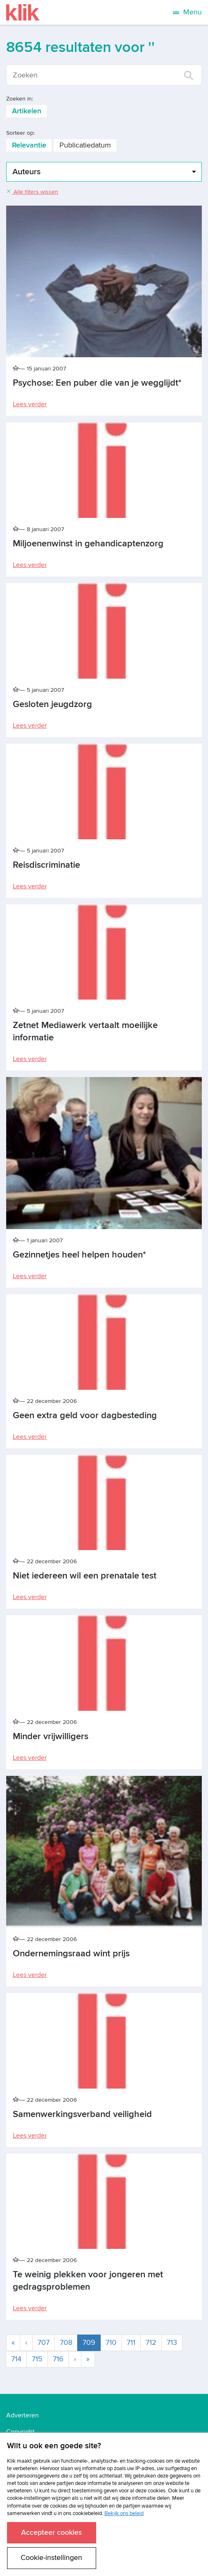  What do you see at coordinates (19, 98) in the screenshot?
I see `Zoeken in:` at bounding box center [19, 98].